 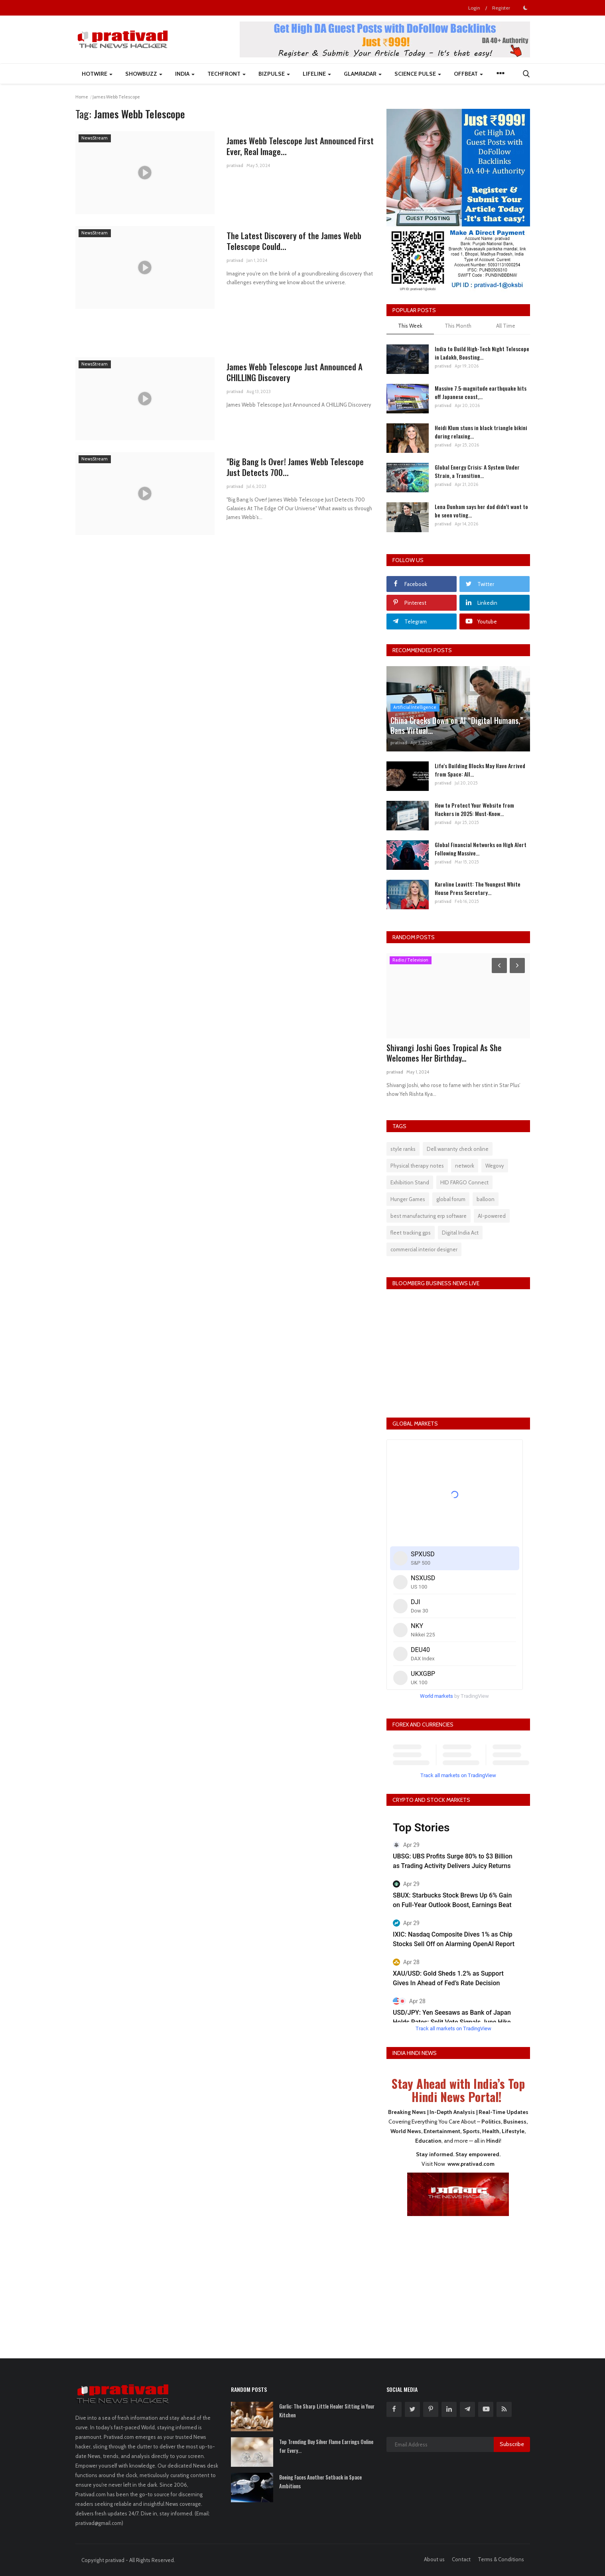 What do you see at coordinates (468, 73) in the screenshot?
I see `Offbeat [button]` at bounding box center [468, 73].